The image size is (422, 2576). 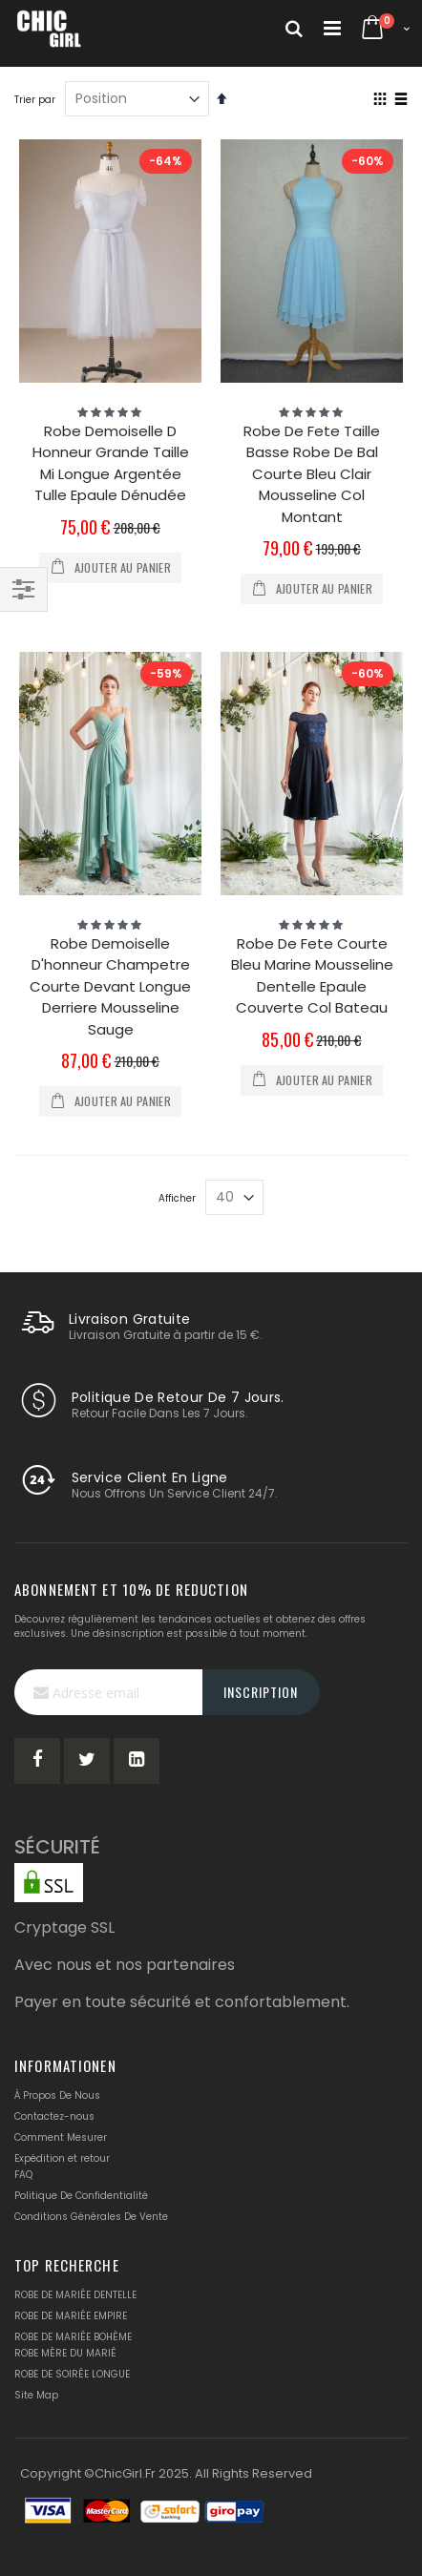 What do you see at coordinates (91, 2216) in the screenshot?
I see `Conditions Générales De Vente` at bounding box center [91, 2216].